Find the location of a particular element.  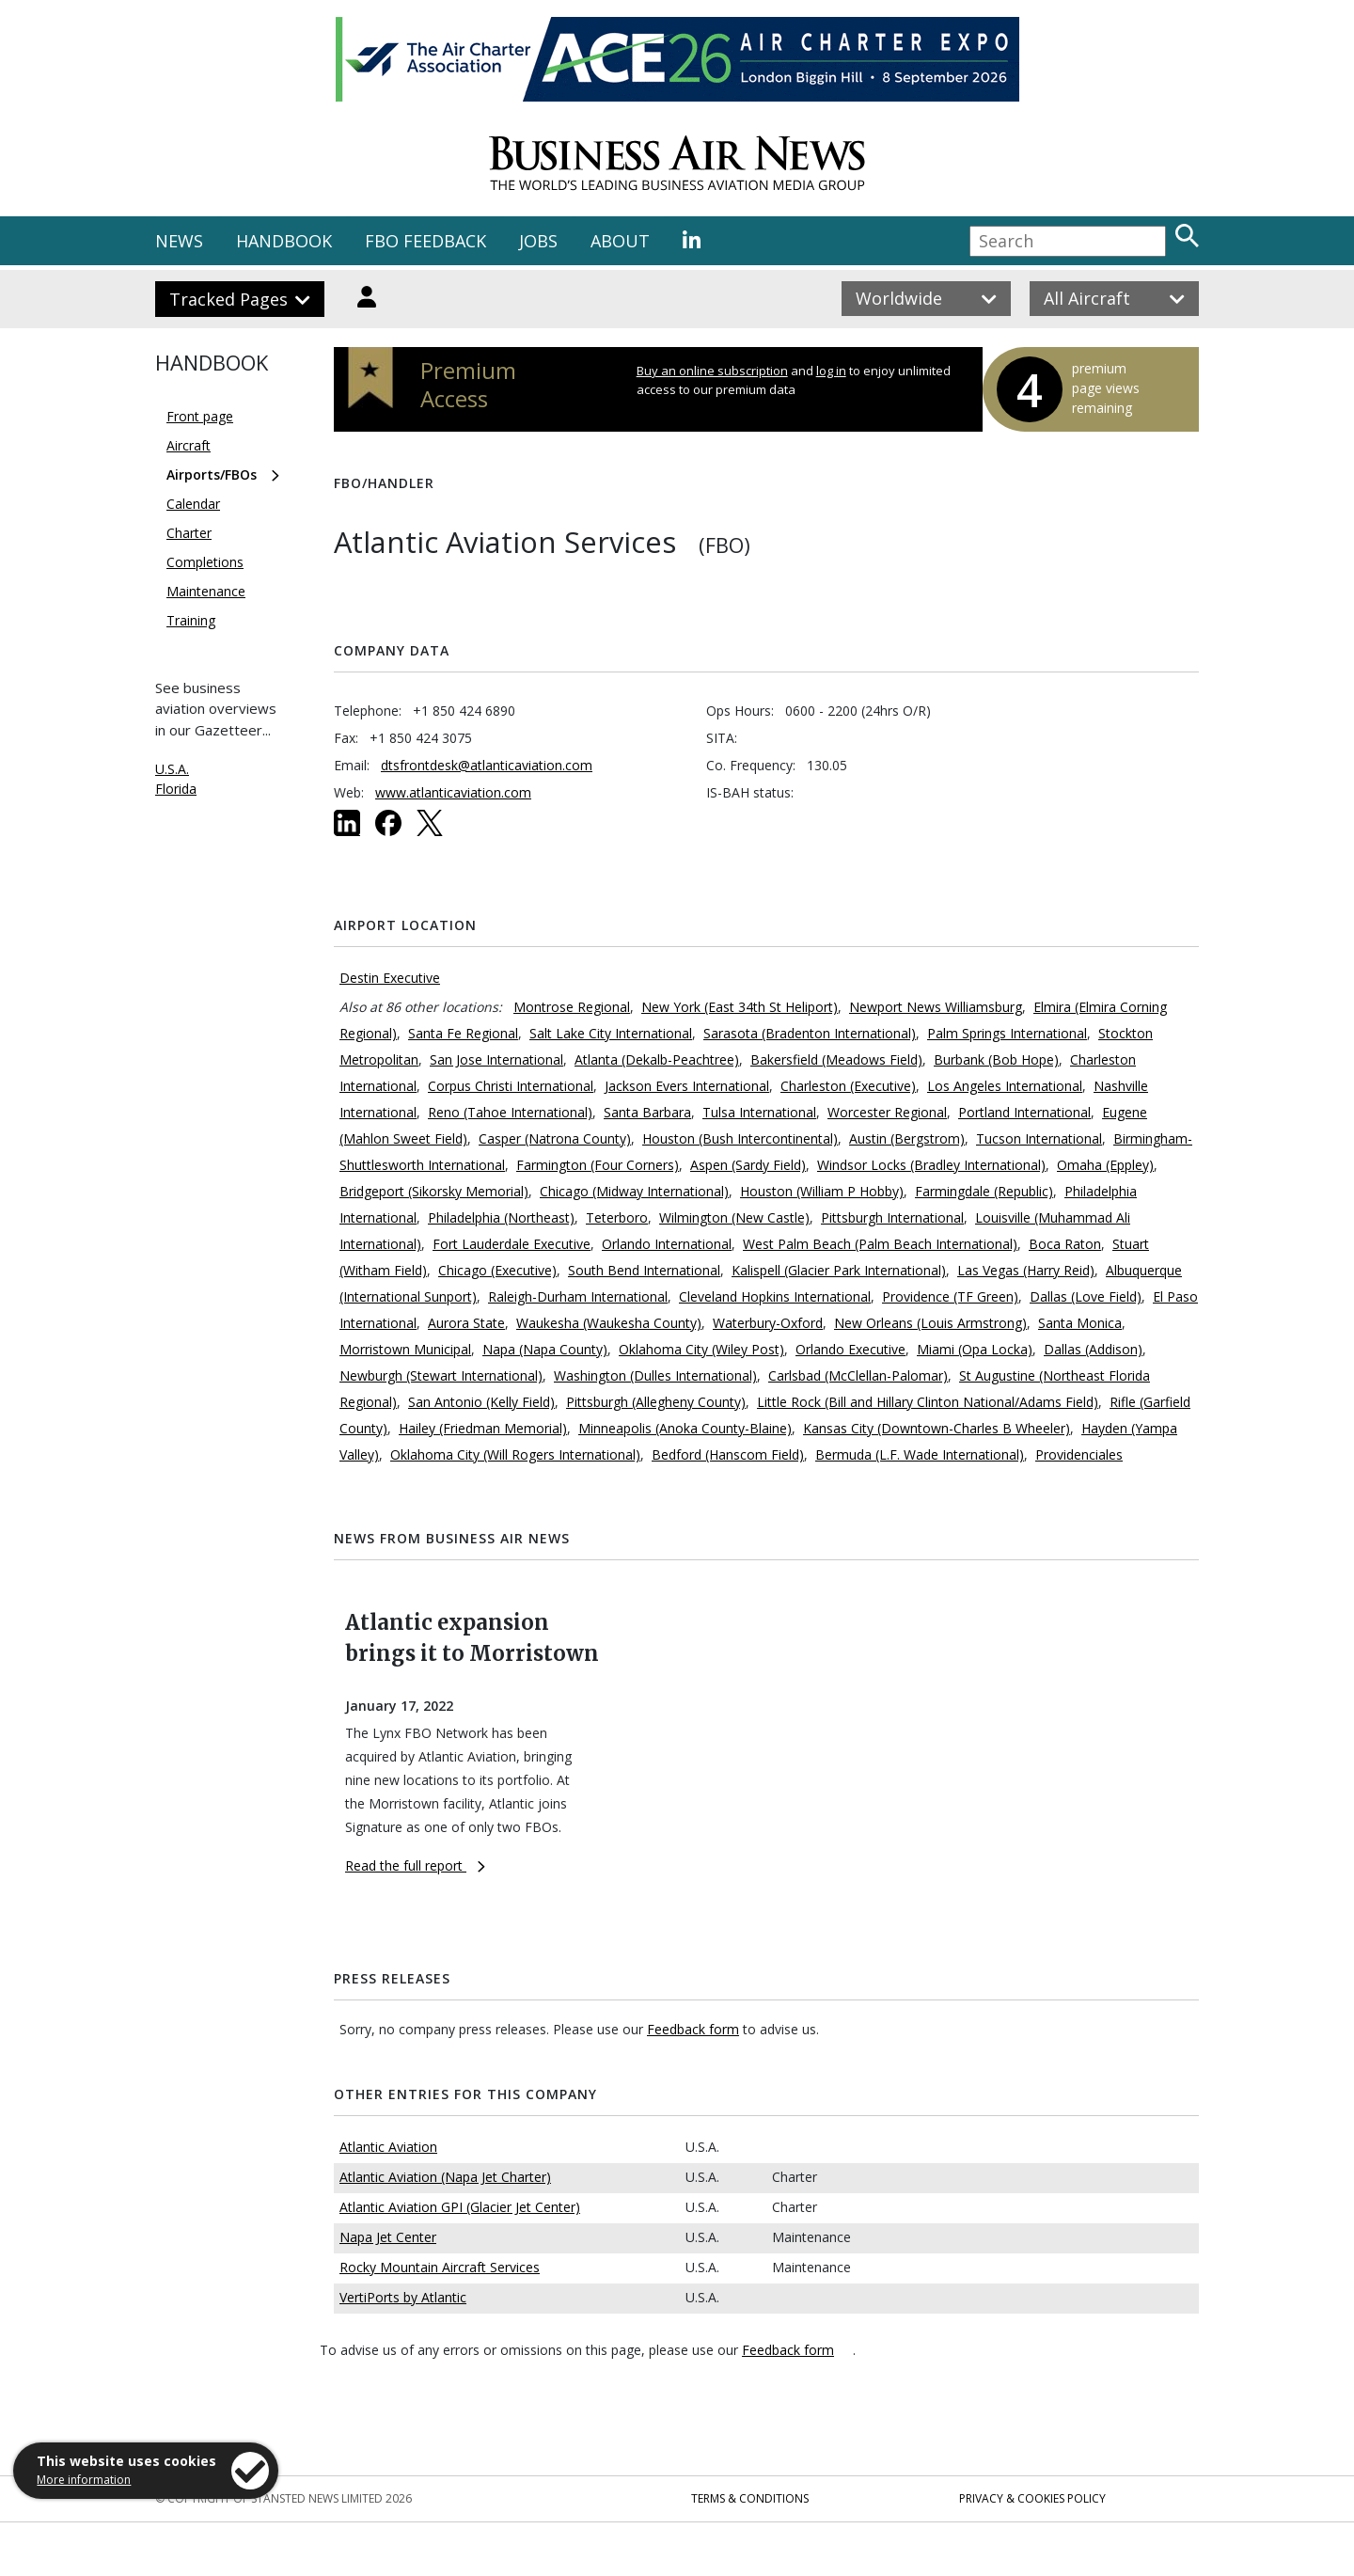

Training is located at coordinates (190, 620).